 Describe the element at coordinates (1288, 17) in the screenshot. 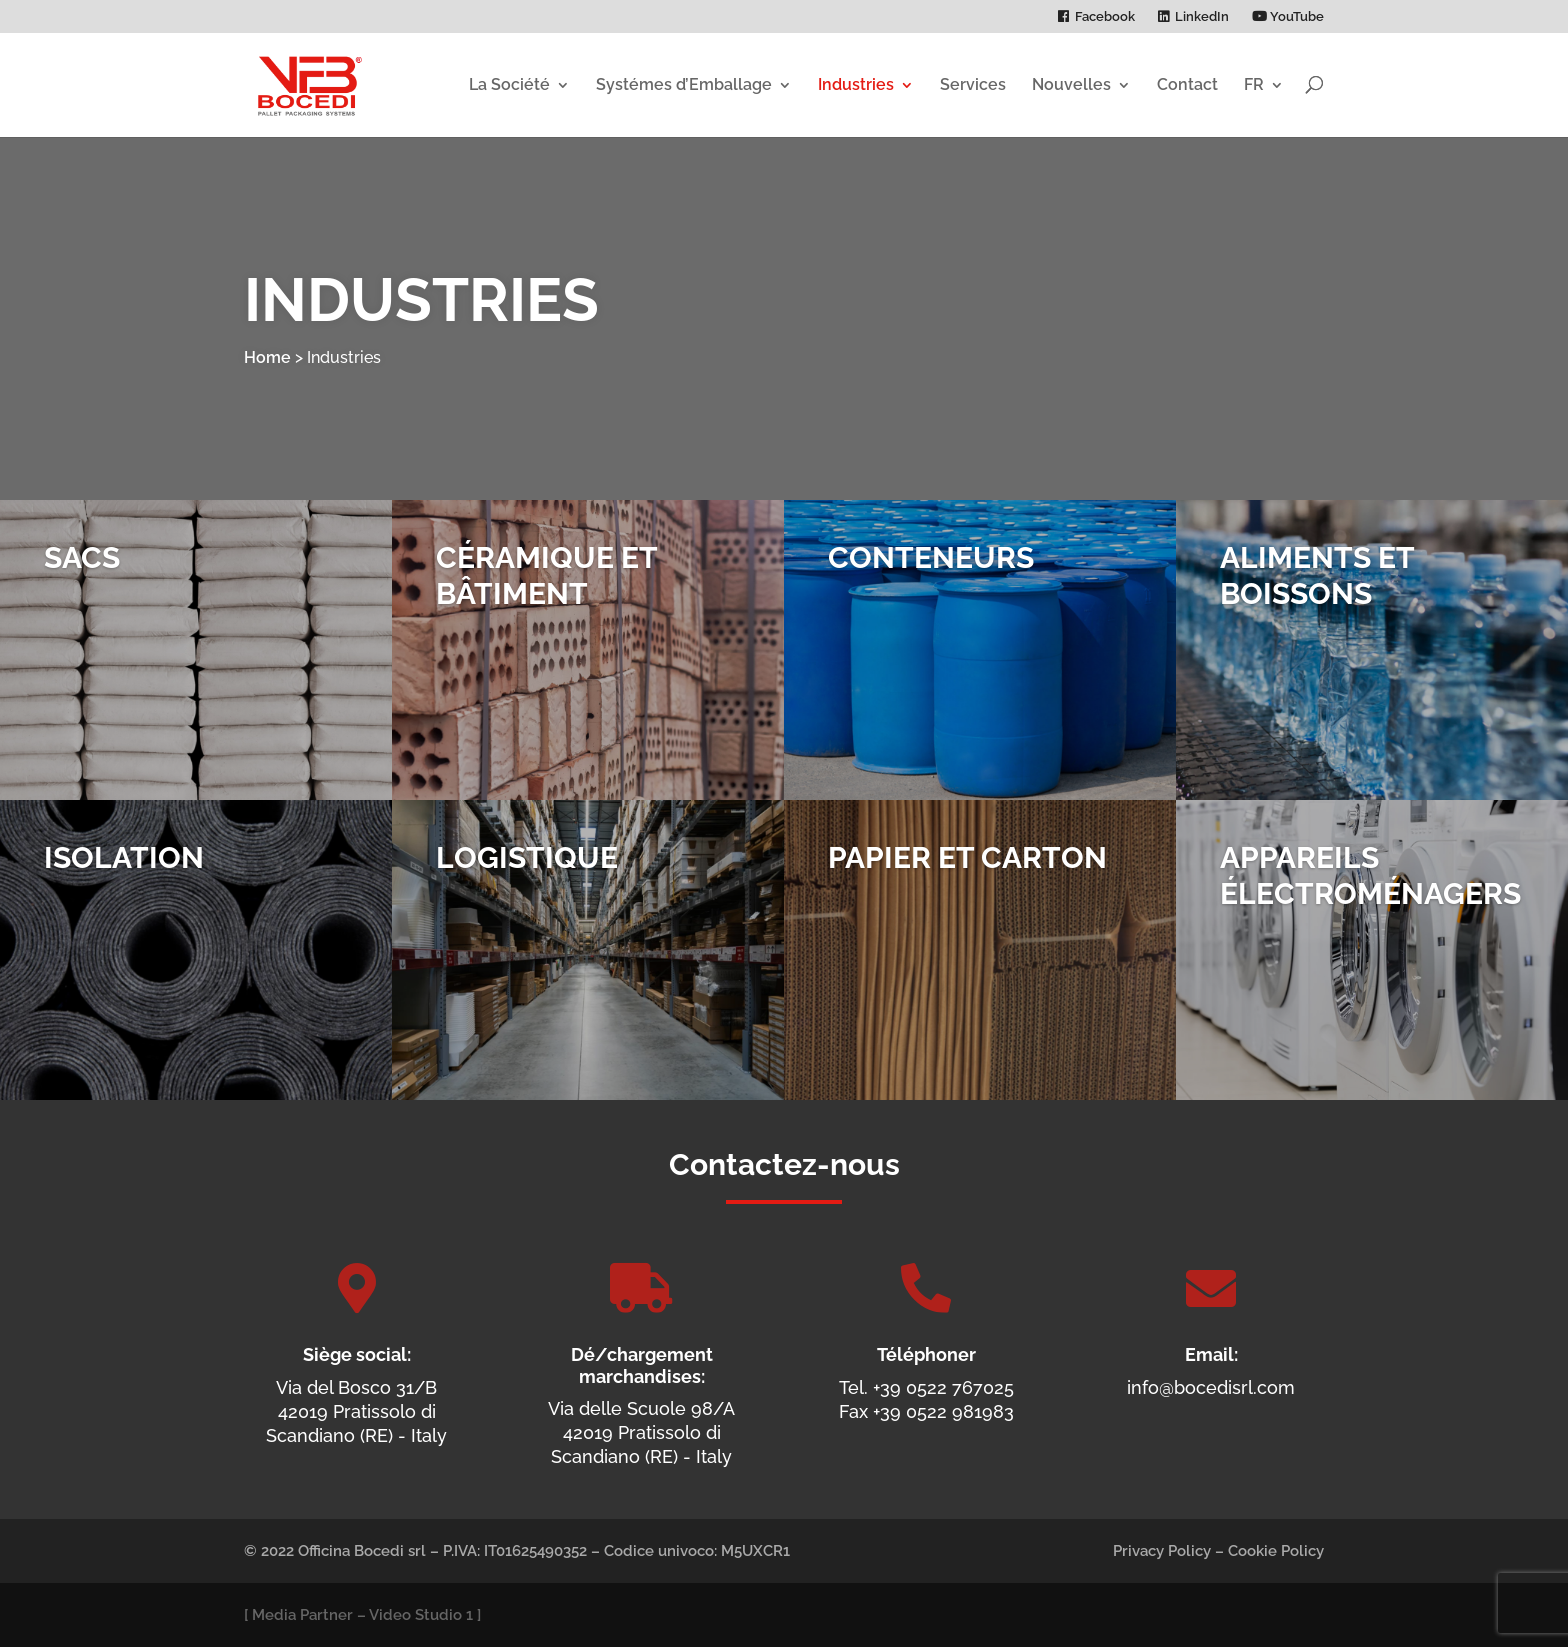

I see `YouTube` at that location.